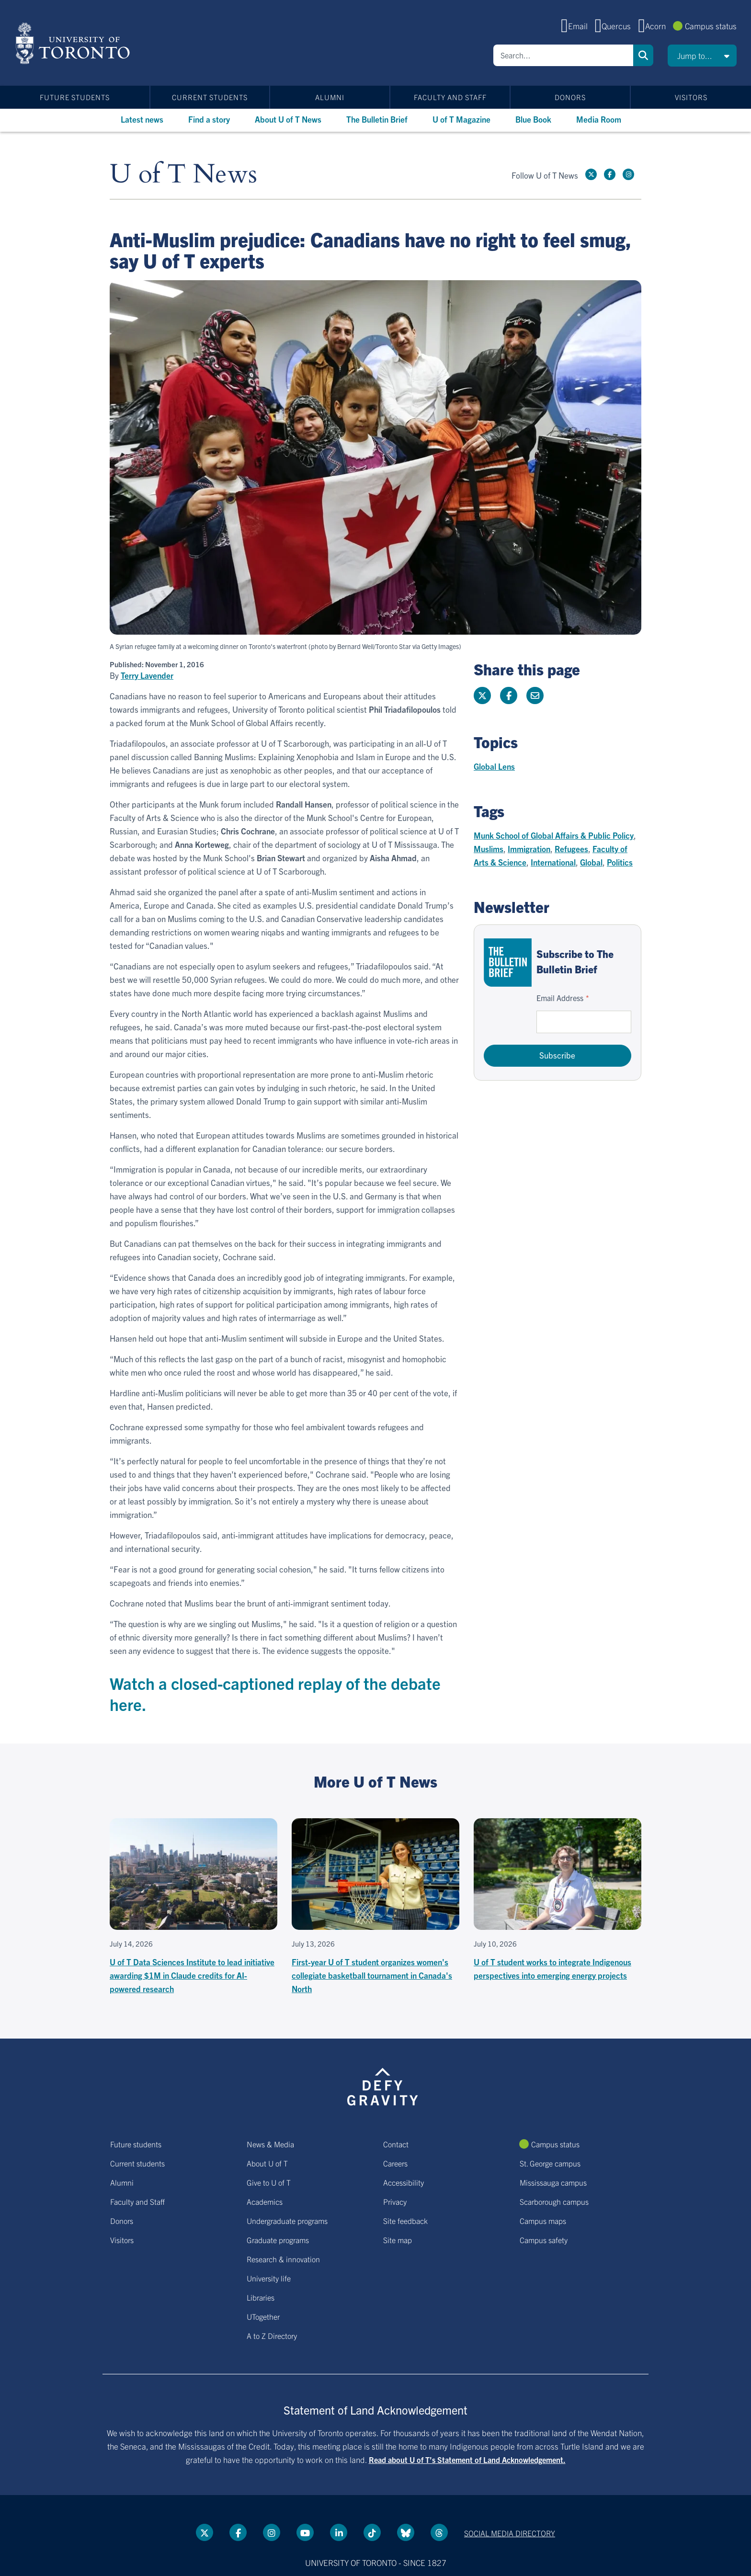  Describe the element at coordinates (591, 174) in the screenshot. I see `[Twitter link]` at that location.